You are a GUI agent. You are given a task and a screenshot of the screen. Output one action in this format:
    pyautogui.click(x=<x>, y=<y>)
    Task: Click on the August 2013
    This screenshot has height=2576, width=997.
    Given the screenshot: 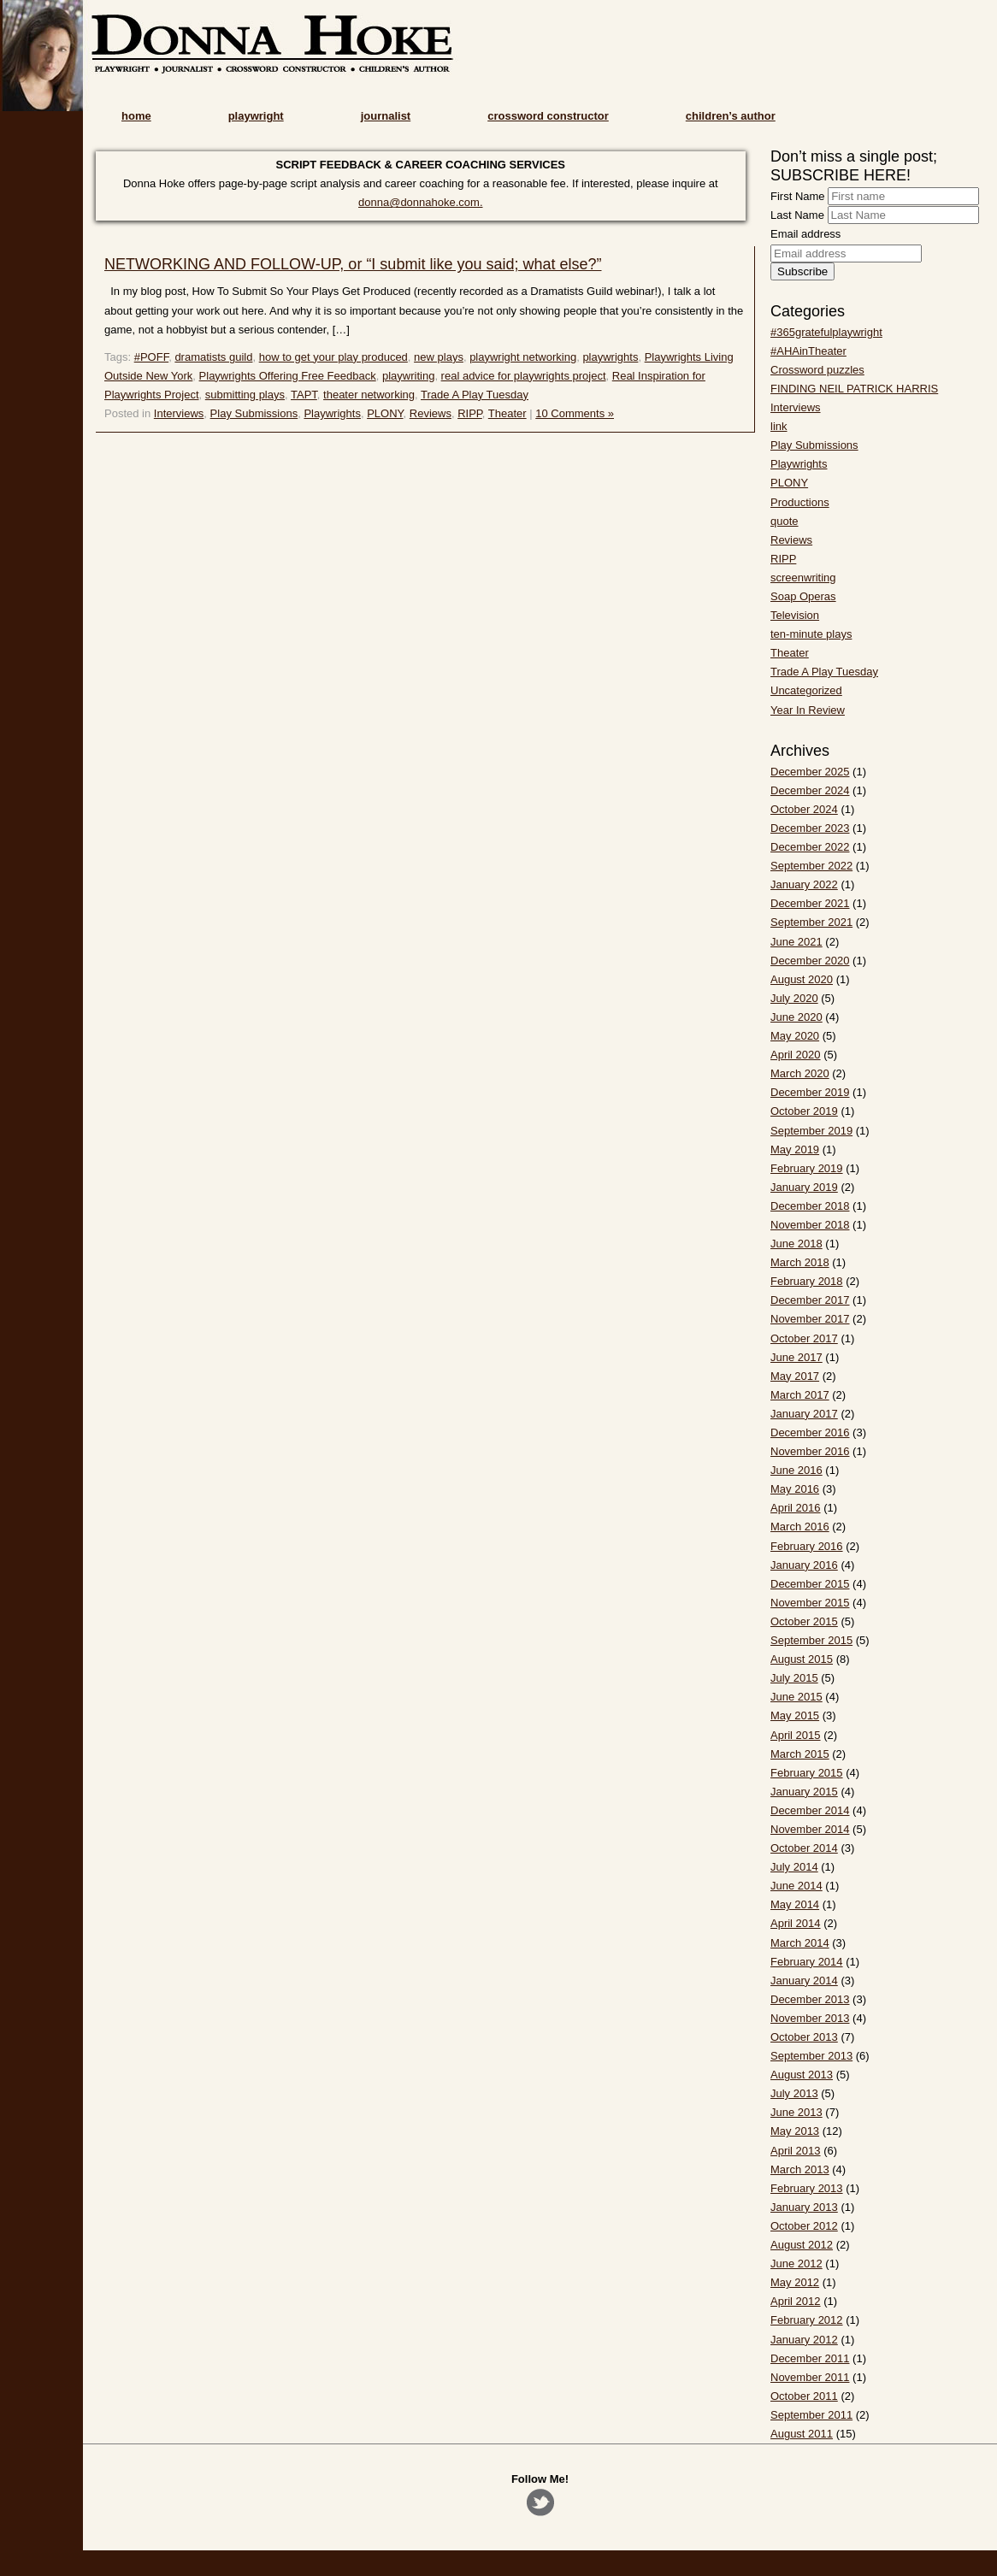 What is the action you would take?
    pyautogui.click(x=801, y=2074)
    